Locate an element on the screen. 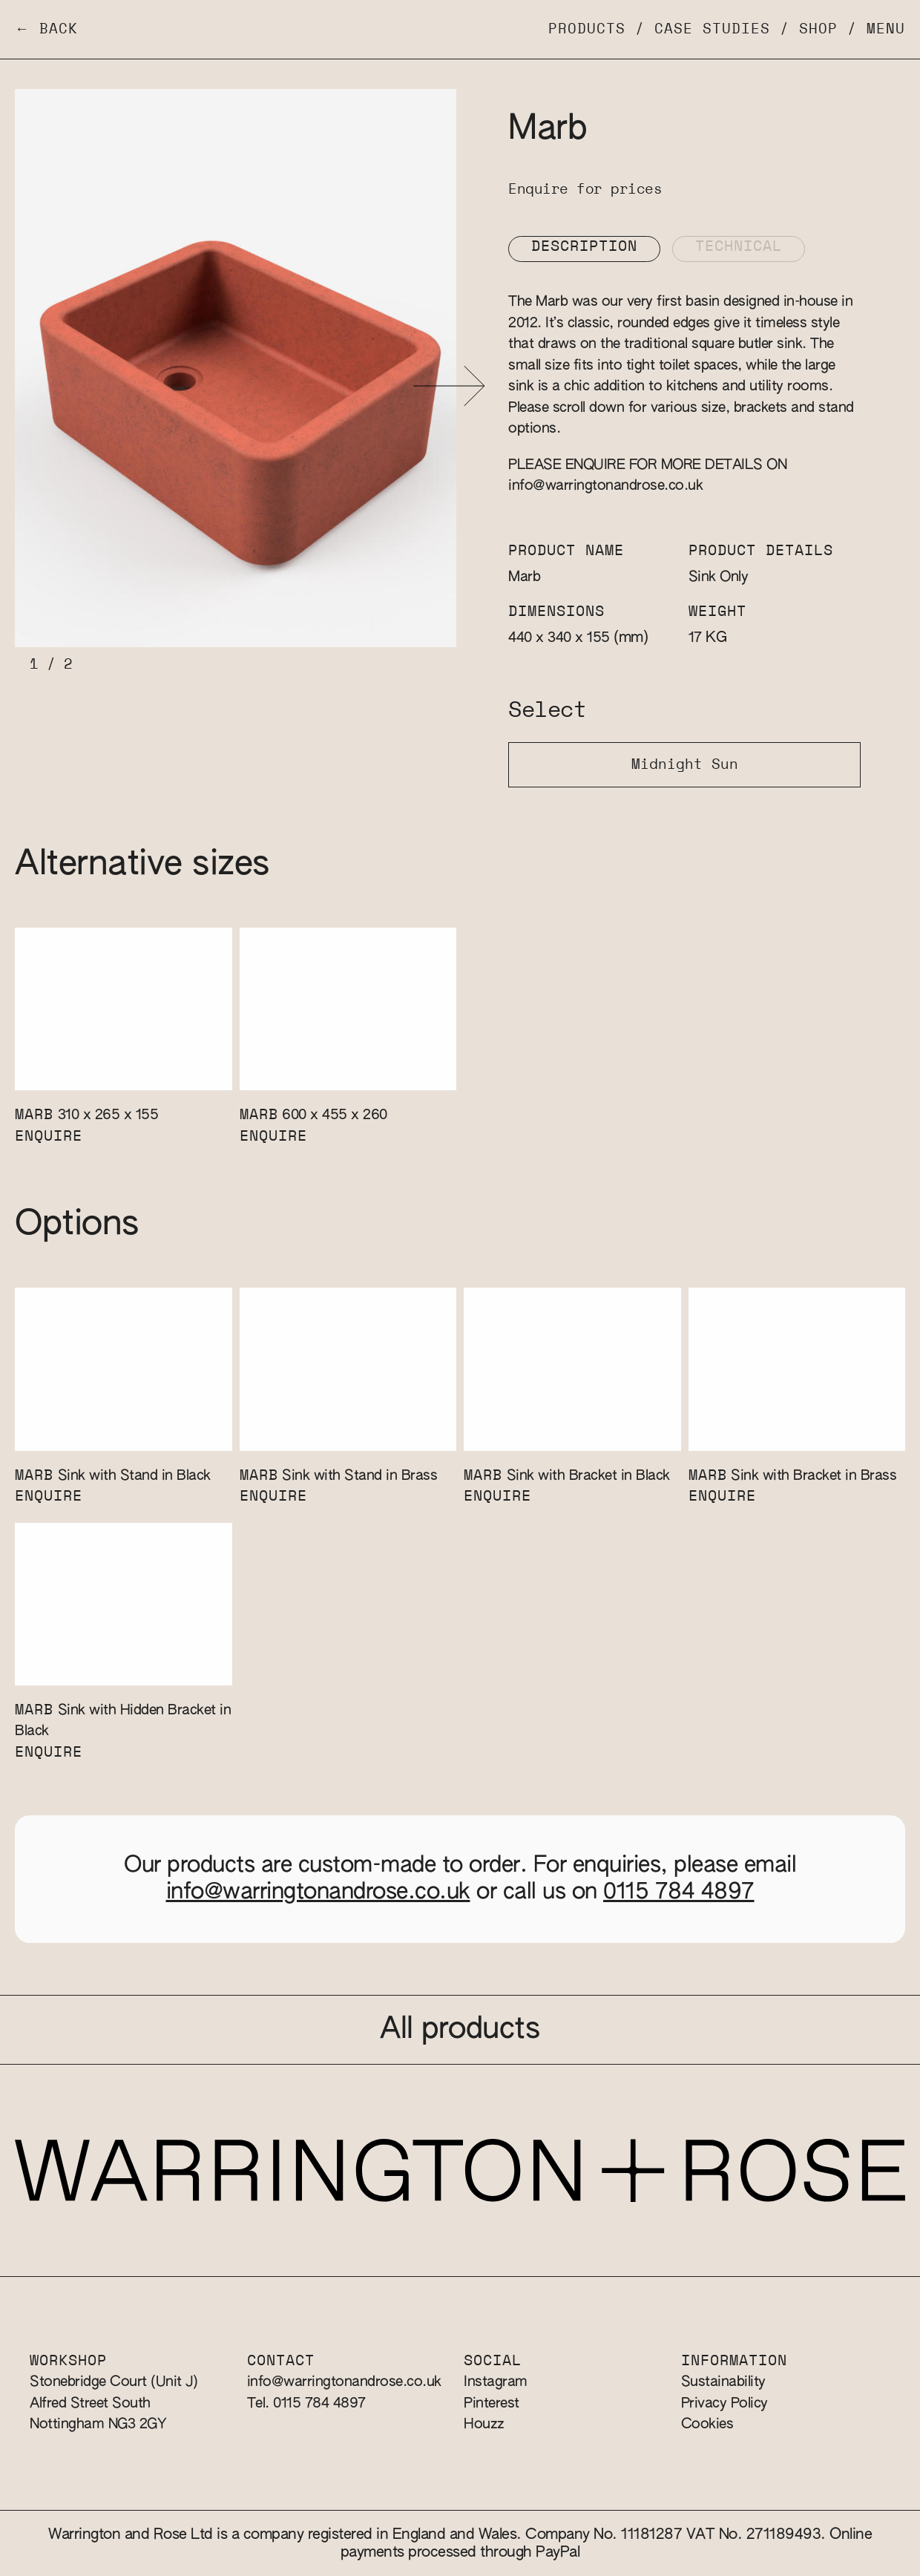 The height and width of the screenshot is (2576, 920). Midnight Sun is located at coordinates (684, 765).